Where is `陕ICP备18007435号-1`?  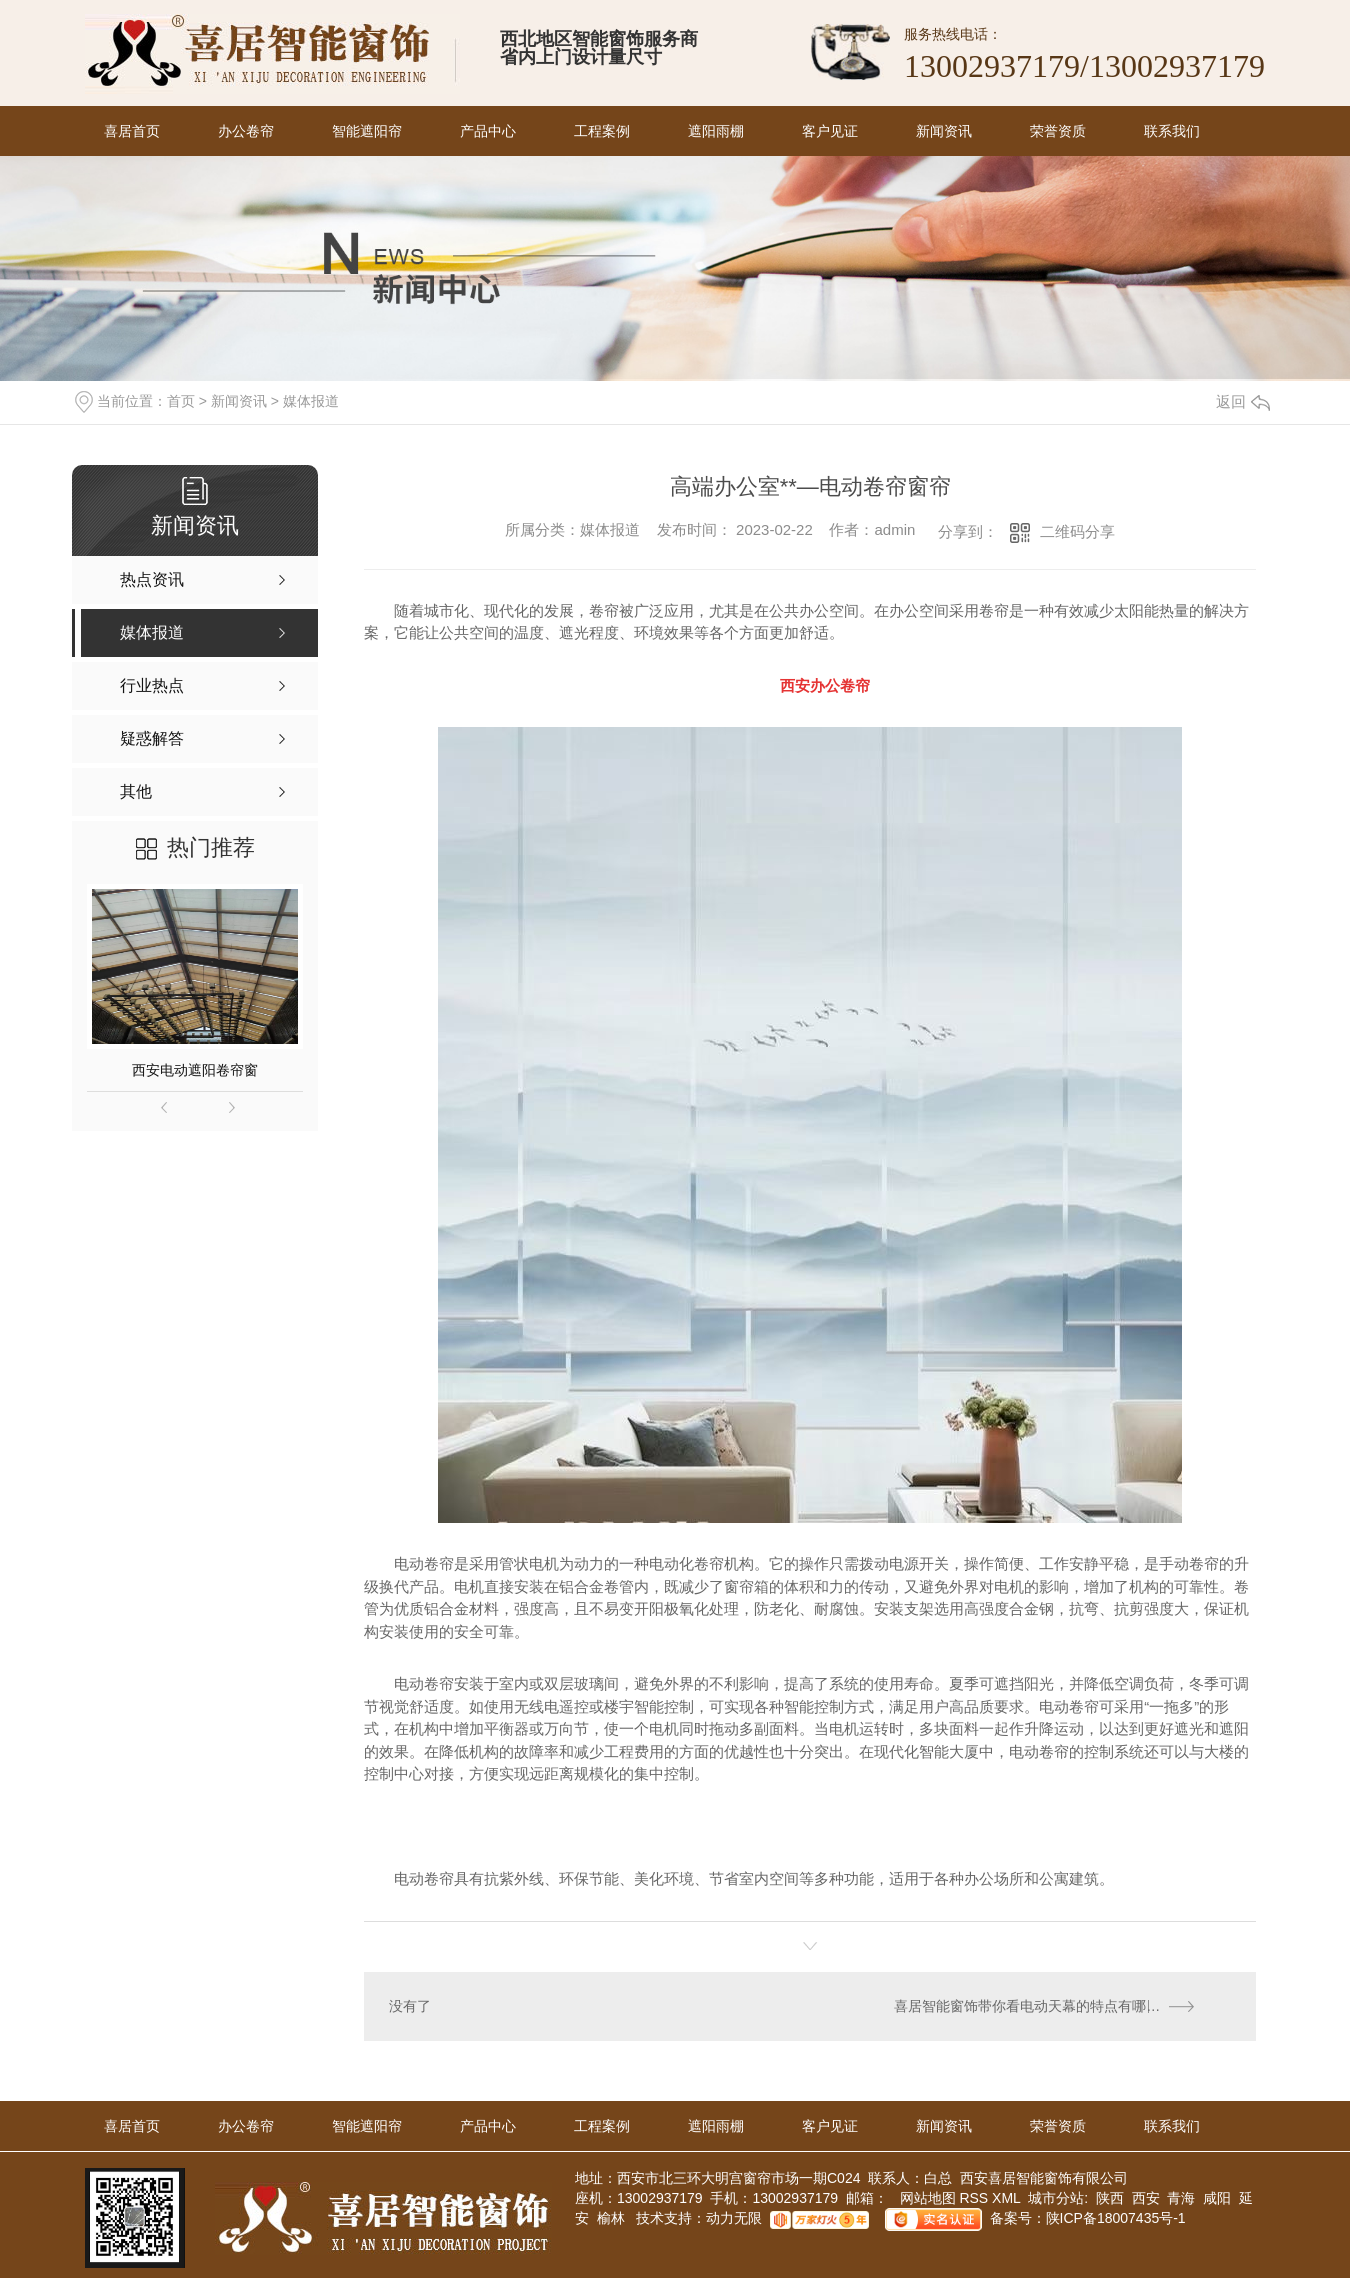
陕ICP备18007435号-1 is located at coordinates (1116, 2220).